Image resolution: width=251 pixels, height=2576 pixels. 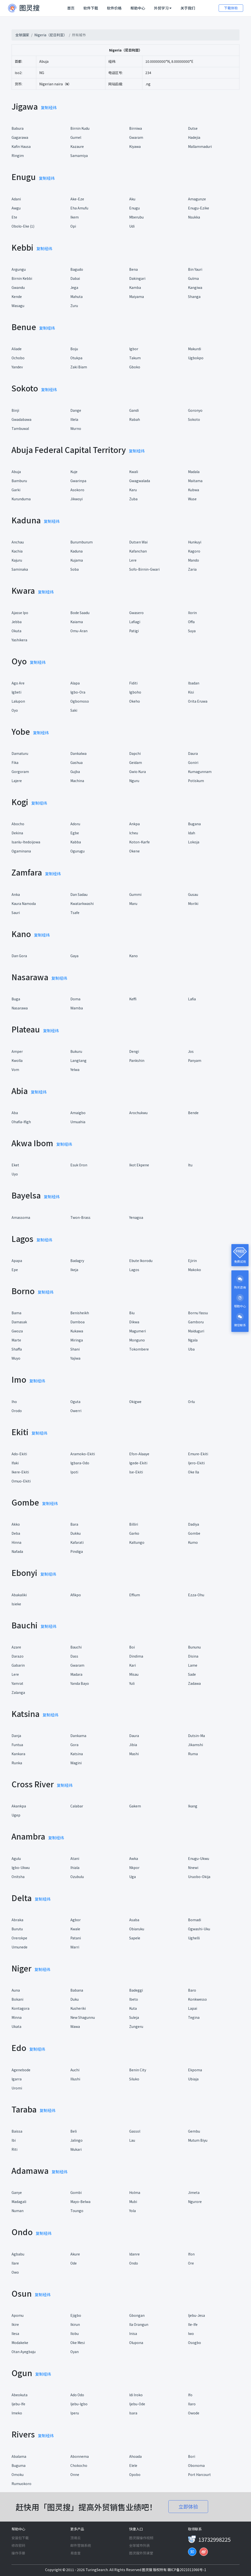 I want to click on Afikpo, so click(x=75, y=1594).